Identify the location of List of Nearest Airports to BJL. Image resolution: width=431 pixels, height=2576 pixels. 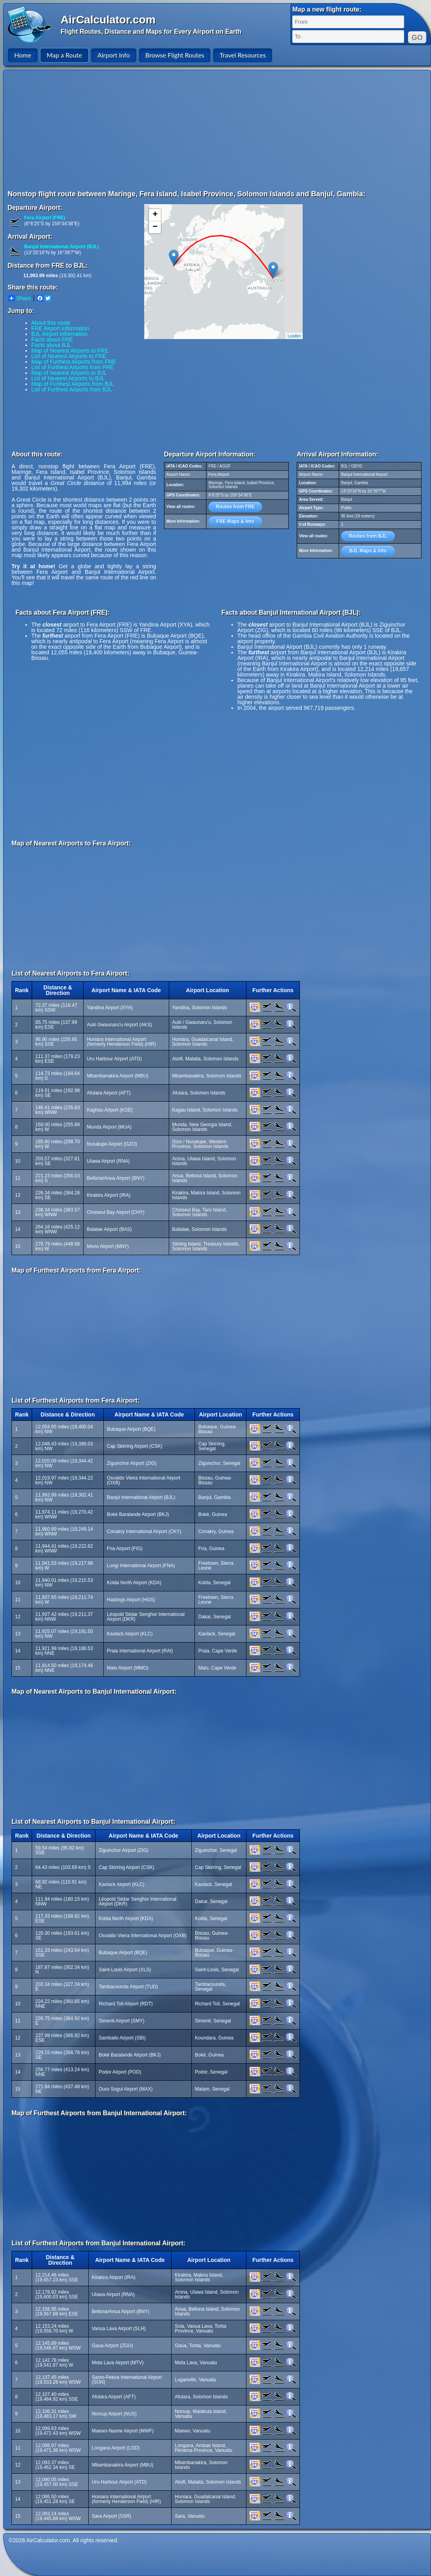
(68, 378).